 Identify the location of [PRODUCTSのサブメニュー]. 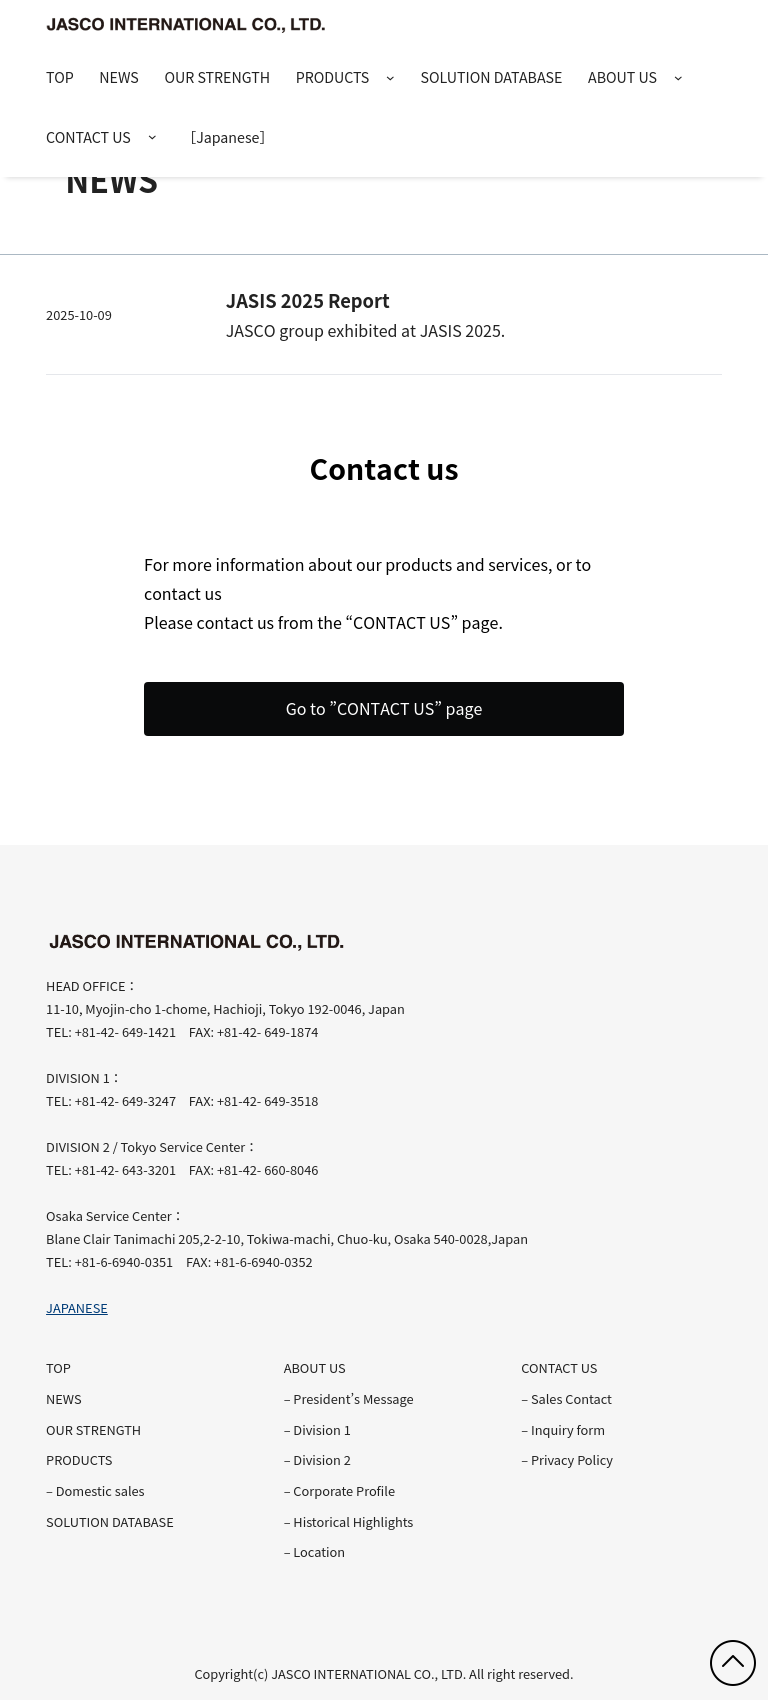
(390, 78).